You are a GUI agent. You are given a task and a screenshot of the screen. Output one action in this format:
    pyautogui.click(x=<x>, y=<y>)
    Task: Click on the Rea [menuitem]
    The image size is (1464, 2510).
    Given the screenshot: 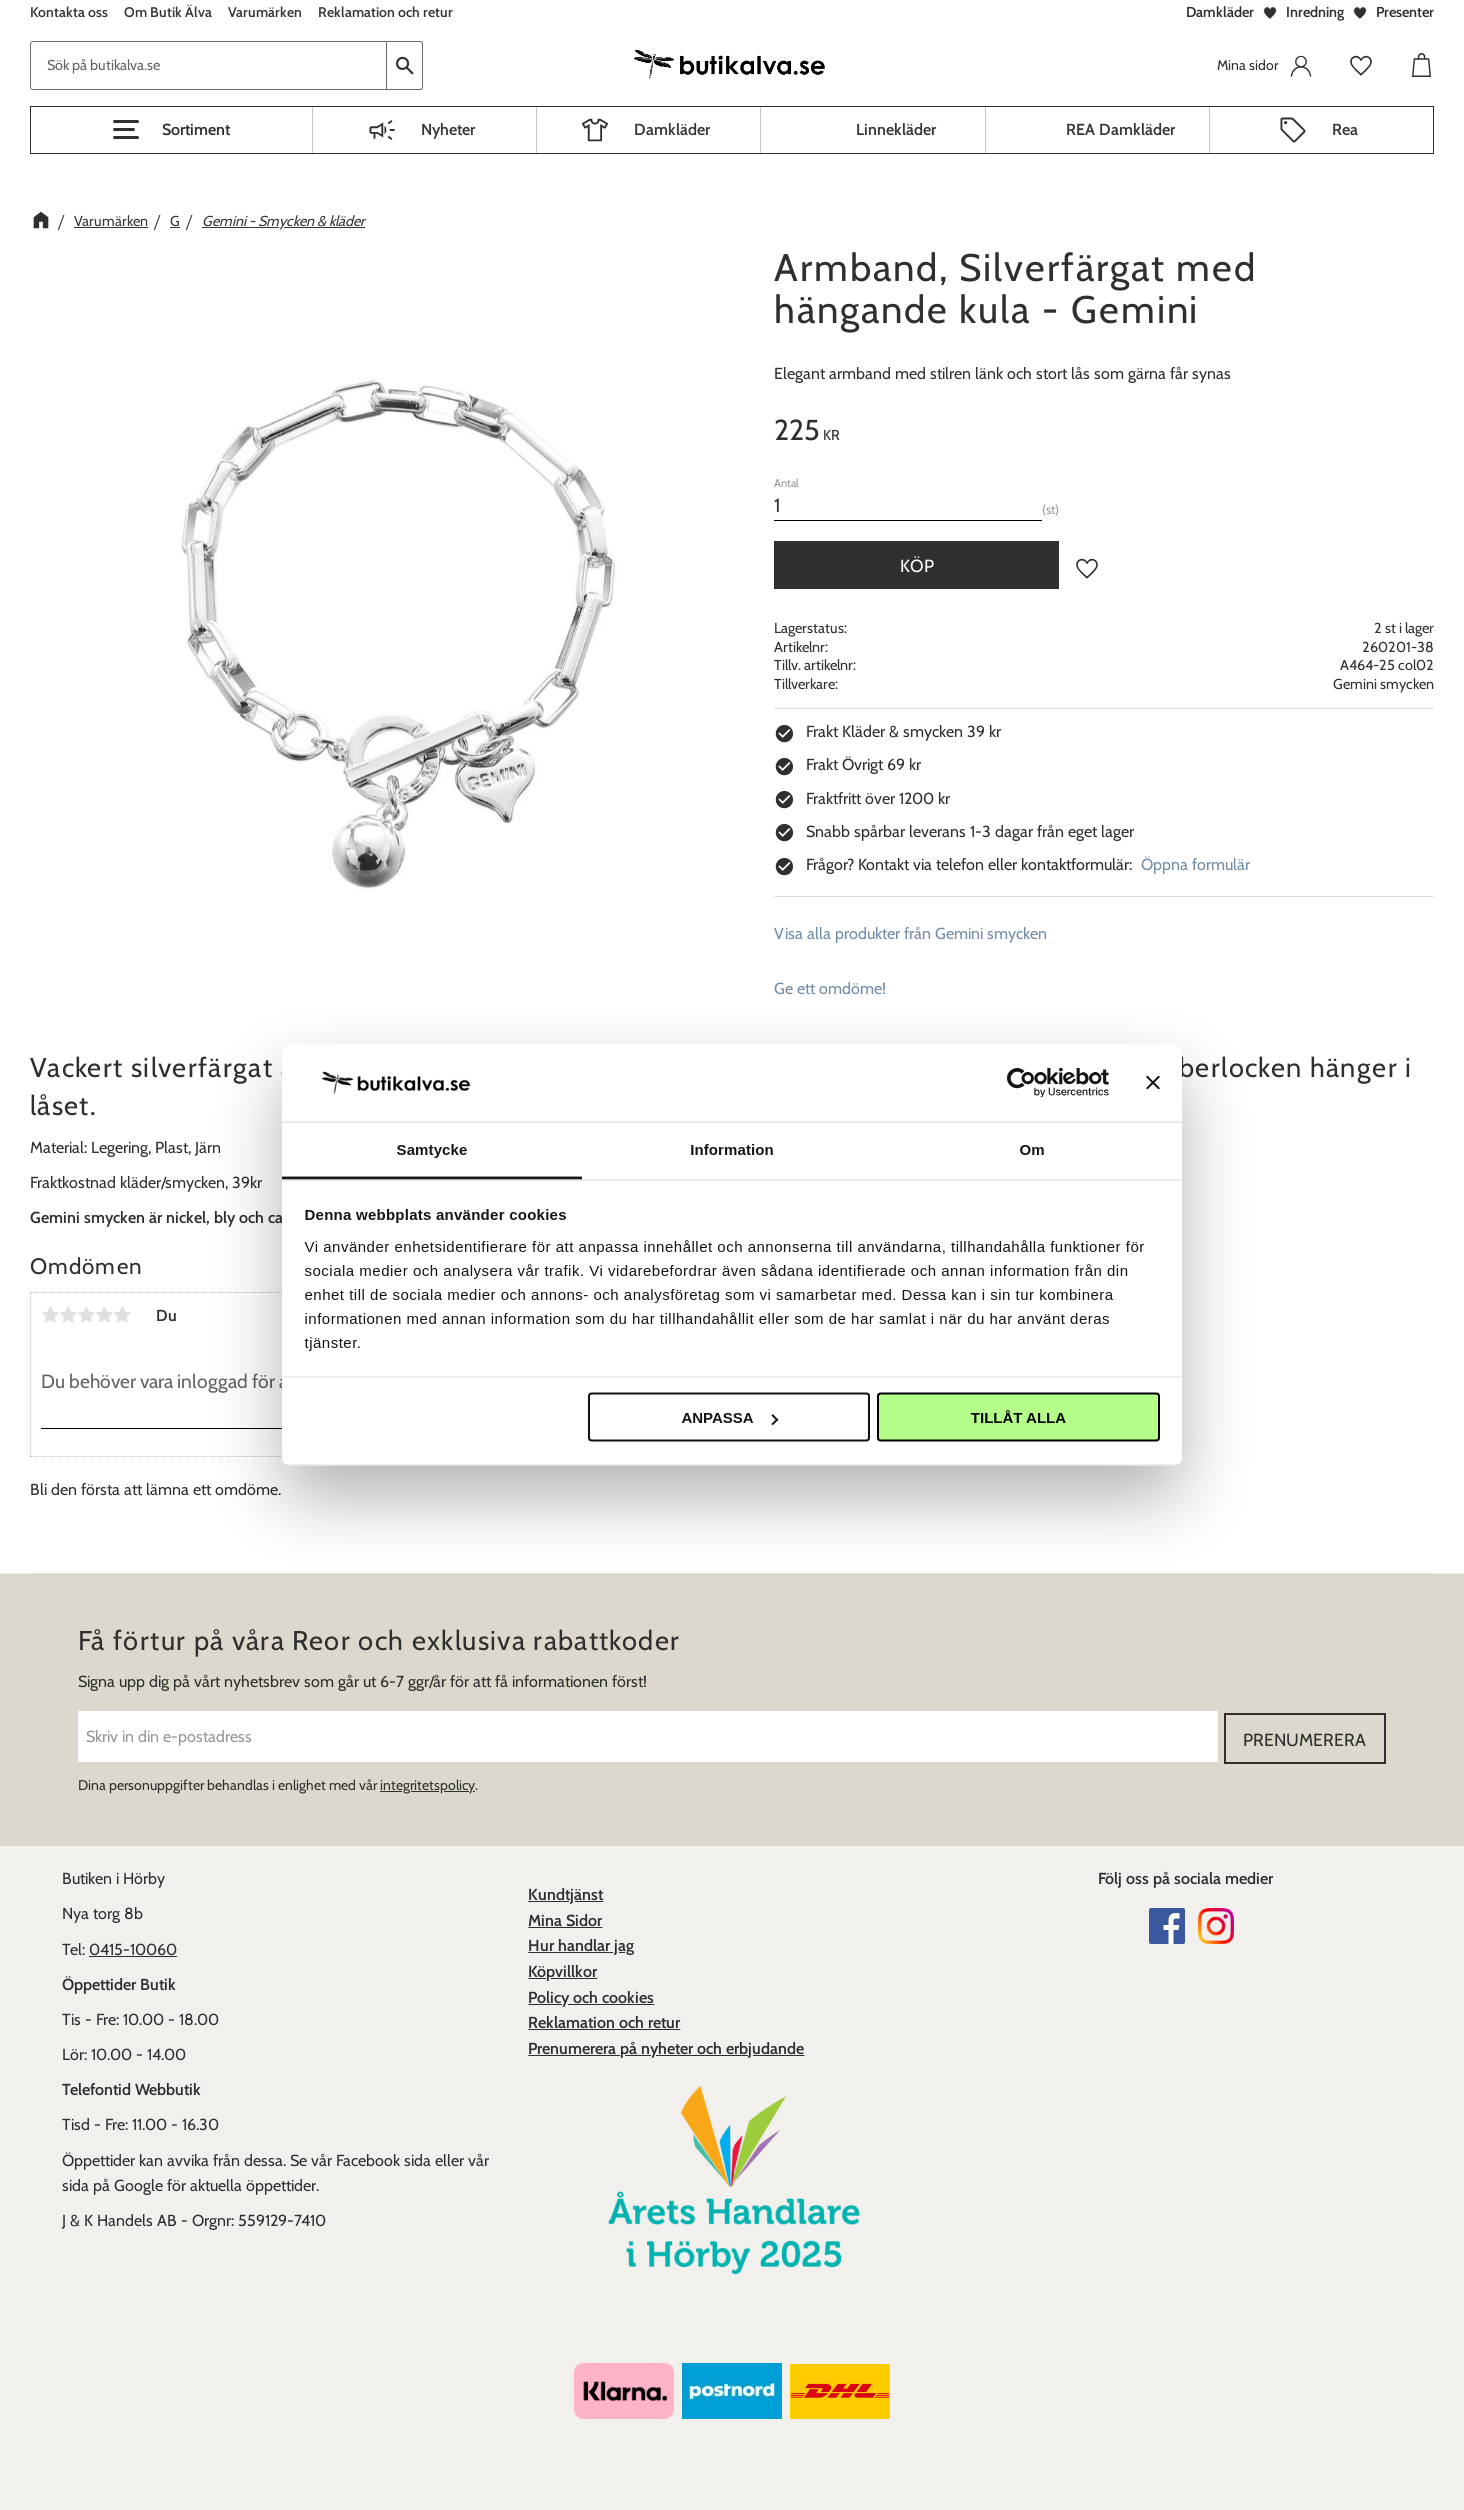 What is the action you would take?
    pyautogui.click(x=1345, y=129)
    